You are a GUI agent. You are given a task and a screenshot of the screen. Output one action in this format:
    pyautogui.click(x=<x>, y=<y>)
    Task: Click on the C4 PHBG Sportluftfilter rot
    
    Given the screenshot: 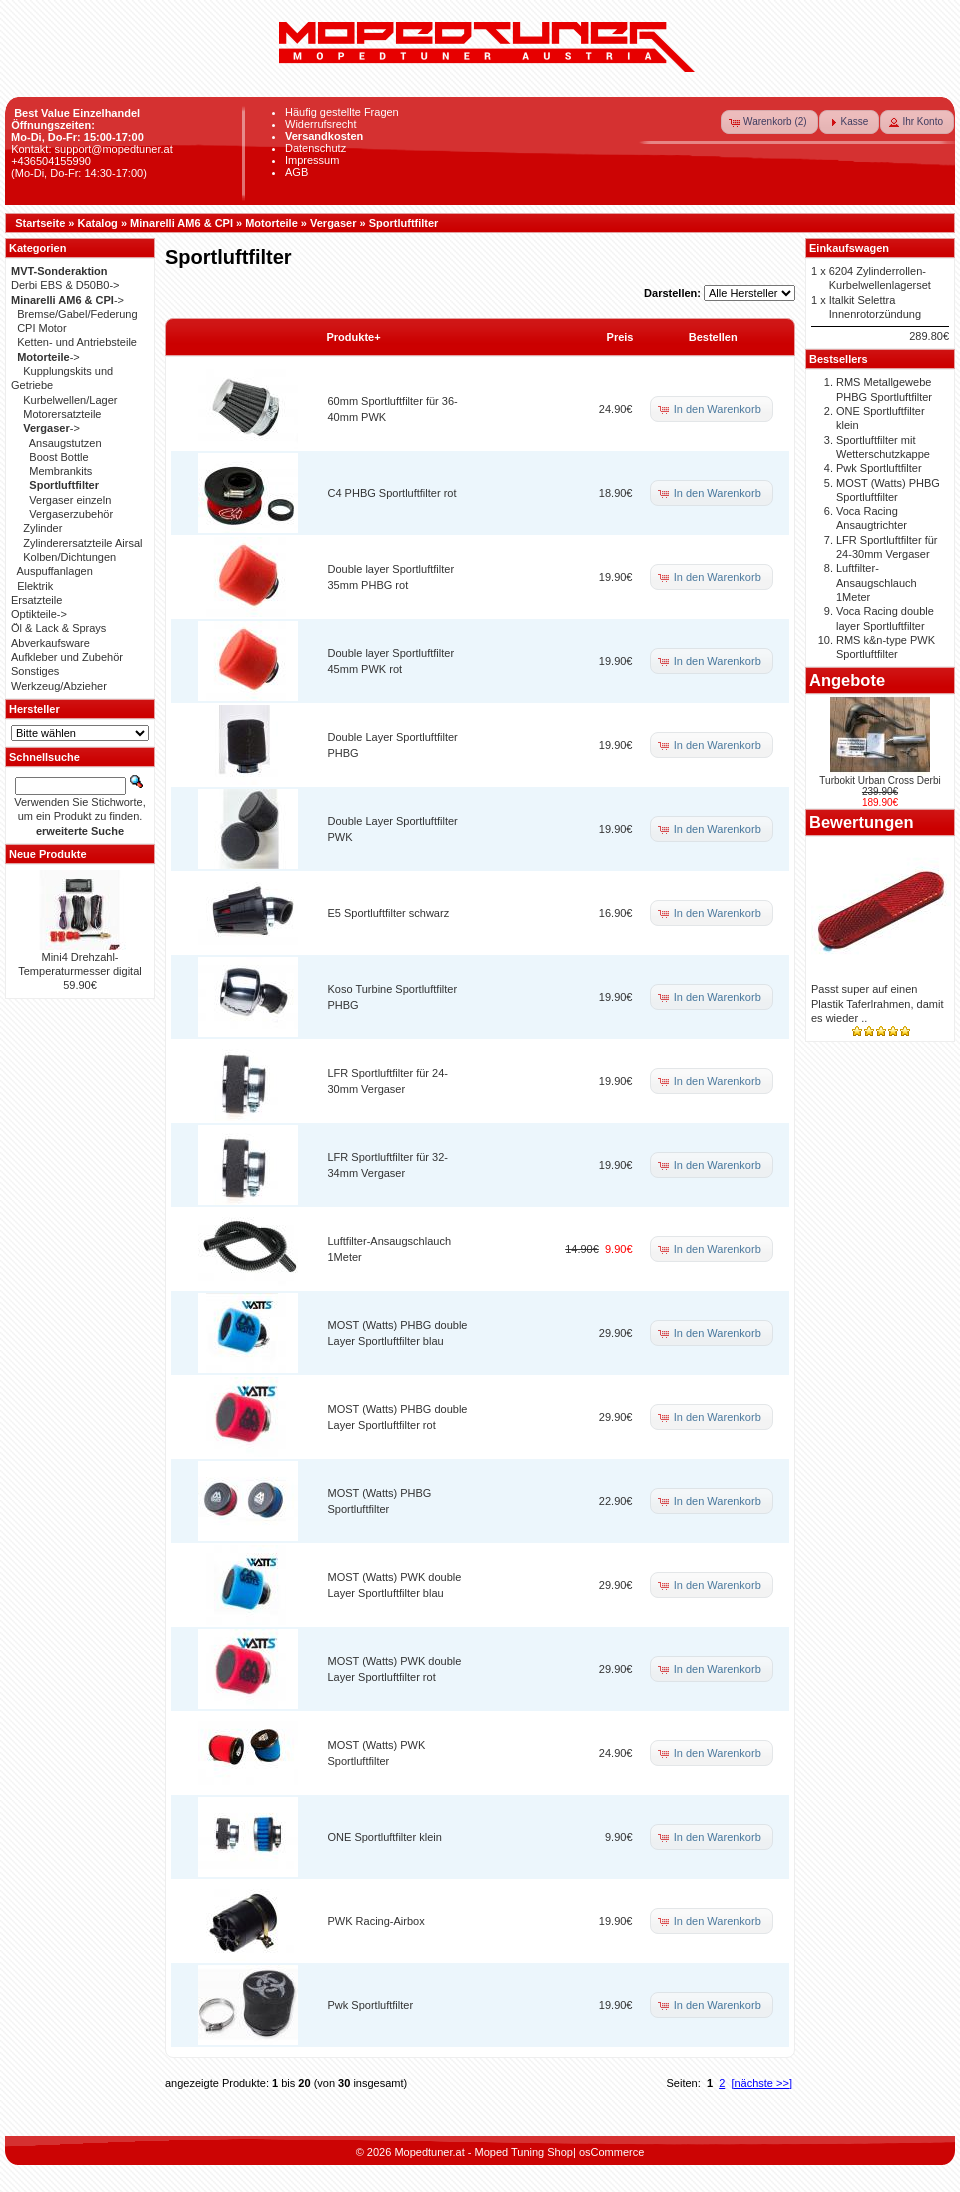 What is the action you would take?
    pyautogui.click(x=392, y=493)
    